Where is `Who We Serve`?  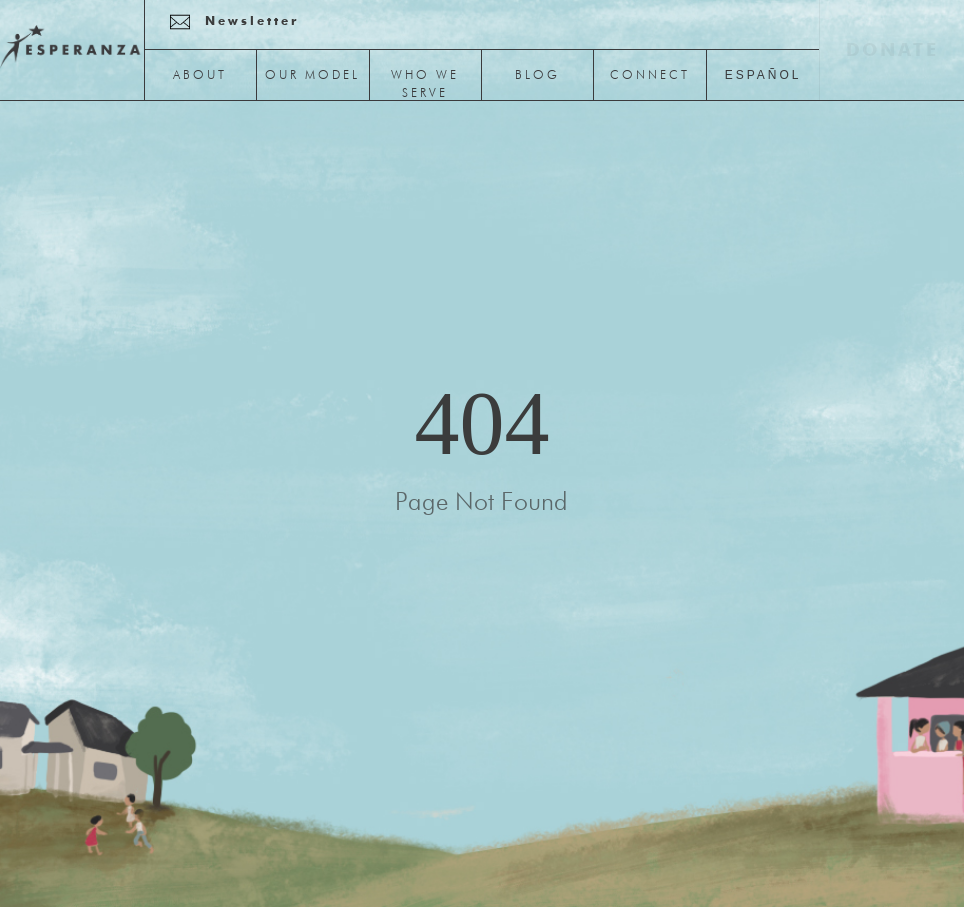
Who We Serve is located at coordinates (425, 85).